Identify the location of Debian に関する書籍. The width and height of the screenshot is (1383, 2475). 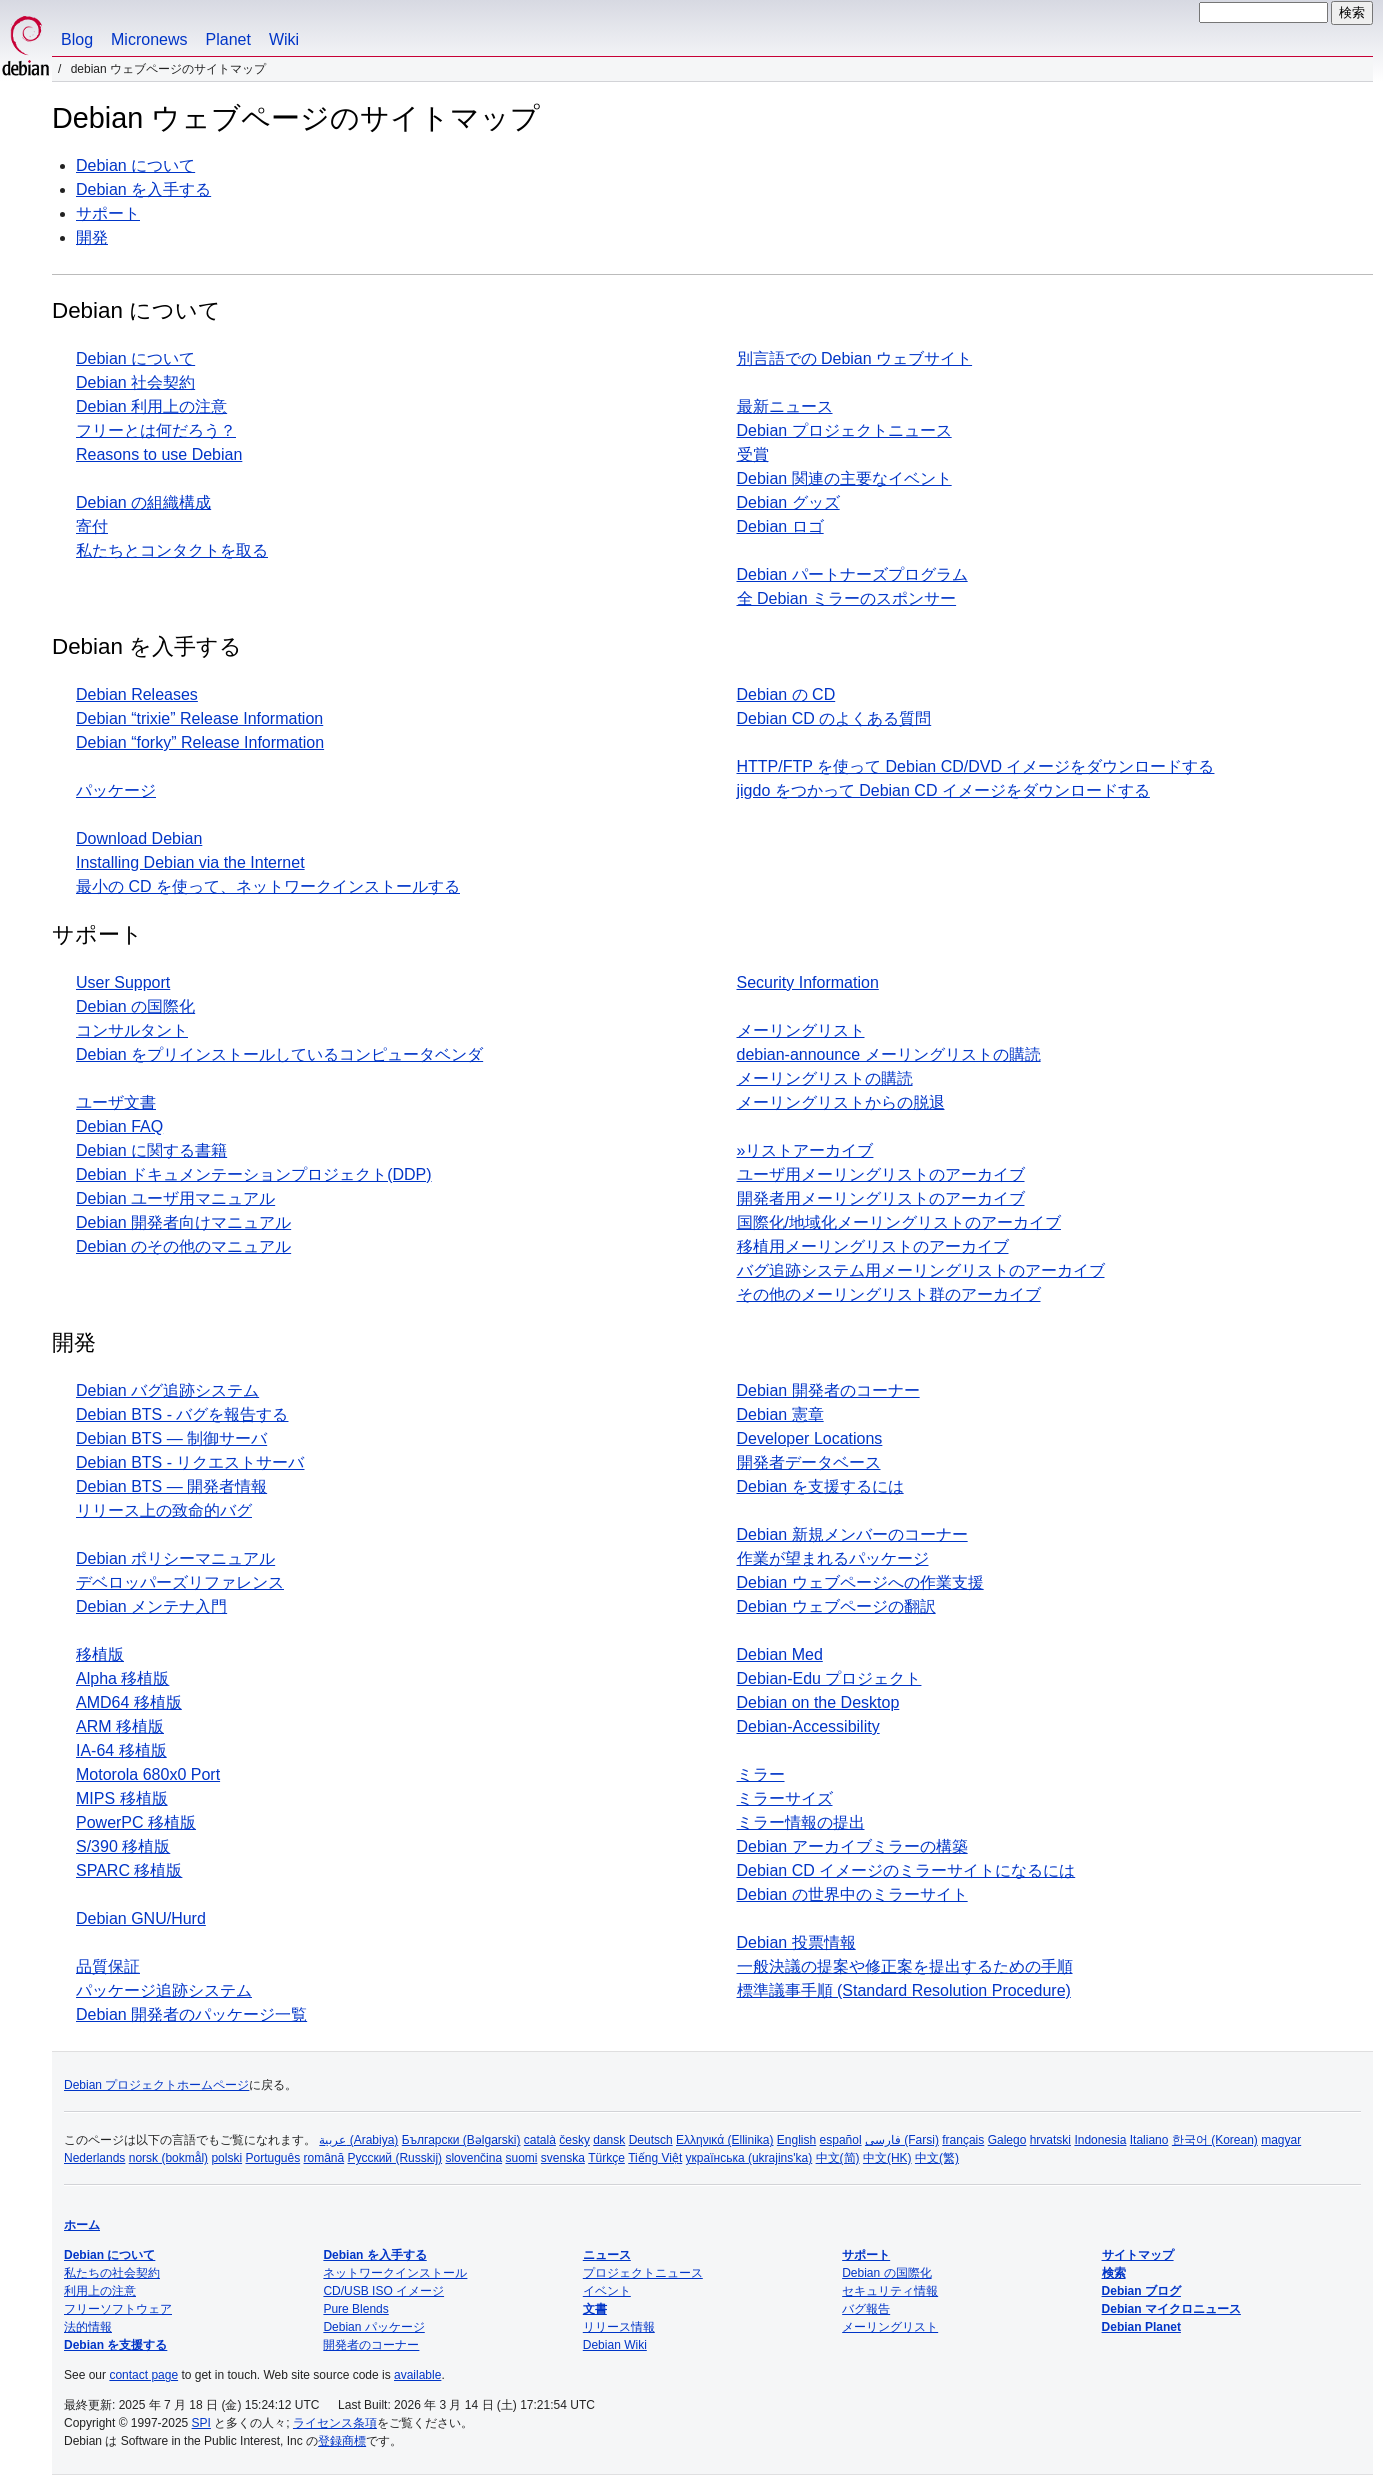
(151, 1150).